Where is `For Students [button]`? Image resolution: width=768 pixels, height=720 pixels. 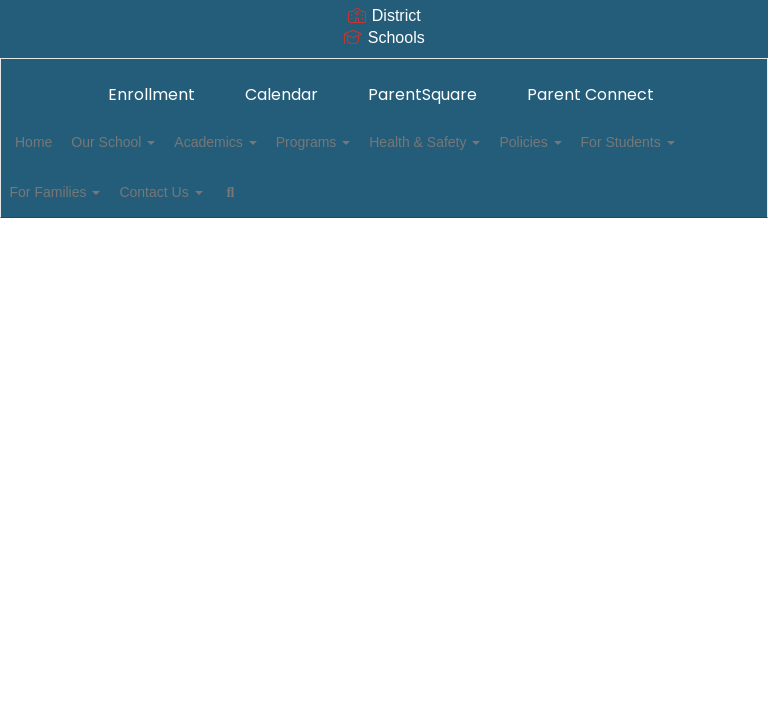 For Students [button] is located at coordinates (93, 192).